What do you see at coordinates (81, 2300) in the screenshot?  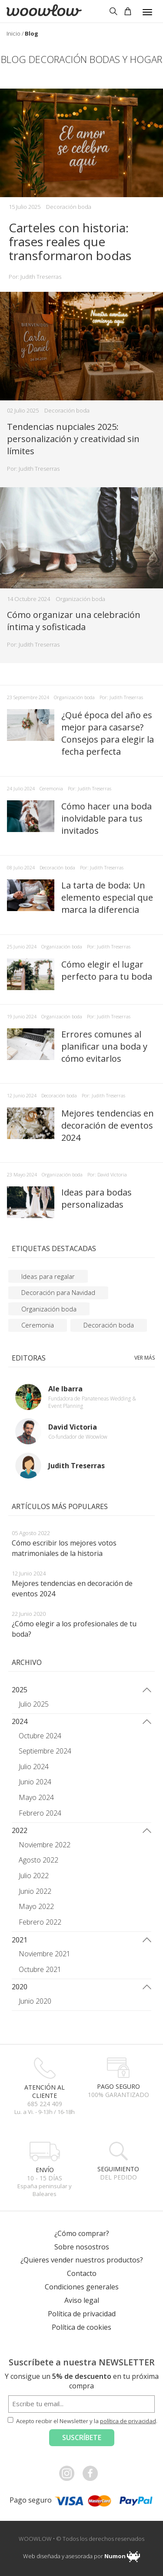 I see `Aviso legal` at bounding box center [81, 2300].